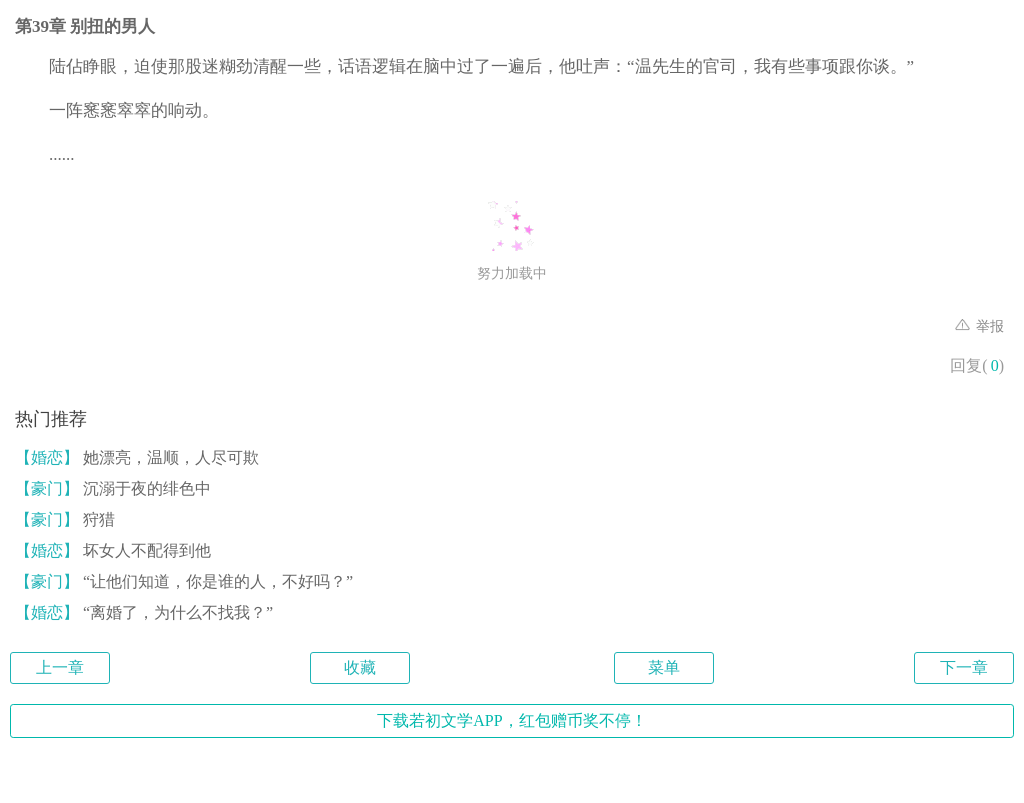 This screenshot has width=1024, height=803. What do you see at coordinates (980, 326) in the screenshot?
I see `举报` at bounding box center [980, 326].